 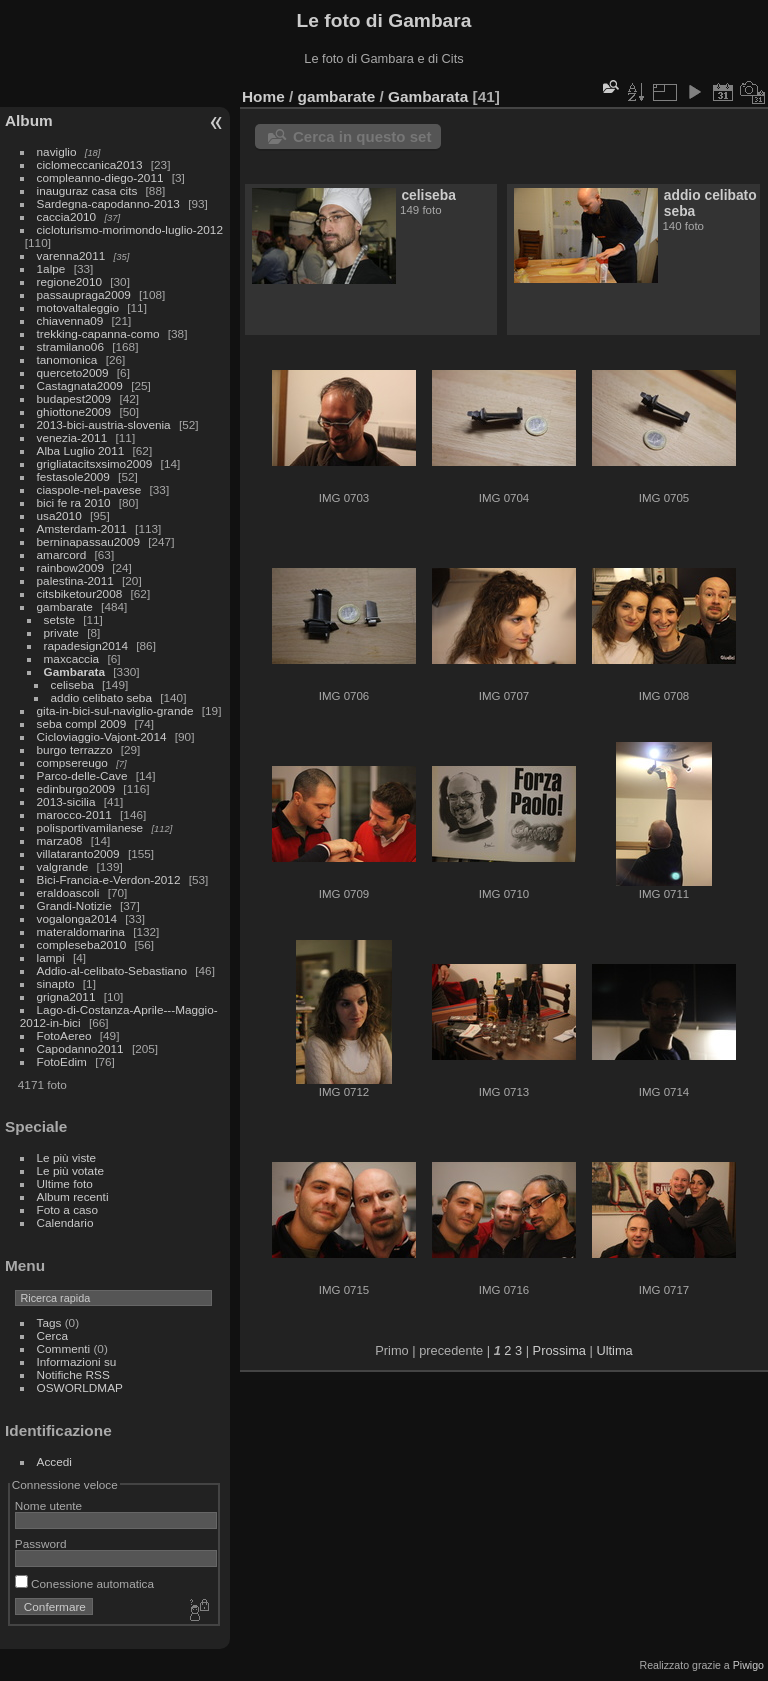 What do you see at coordinates (84, 294) in the screenshot?
I see `passaupraga2009` at bounding box center [84, 294].